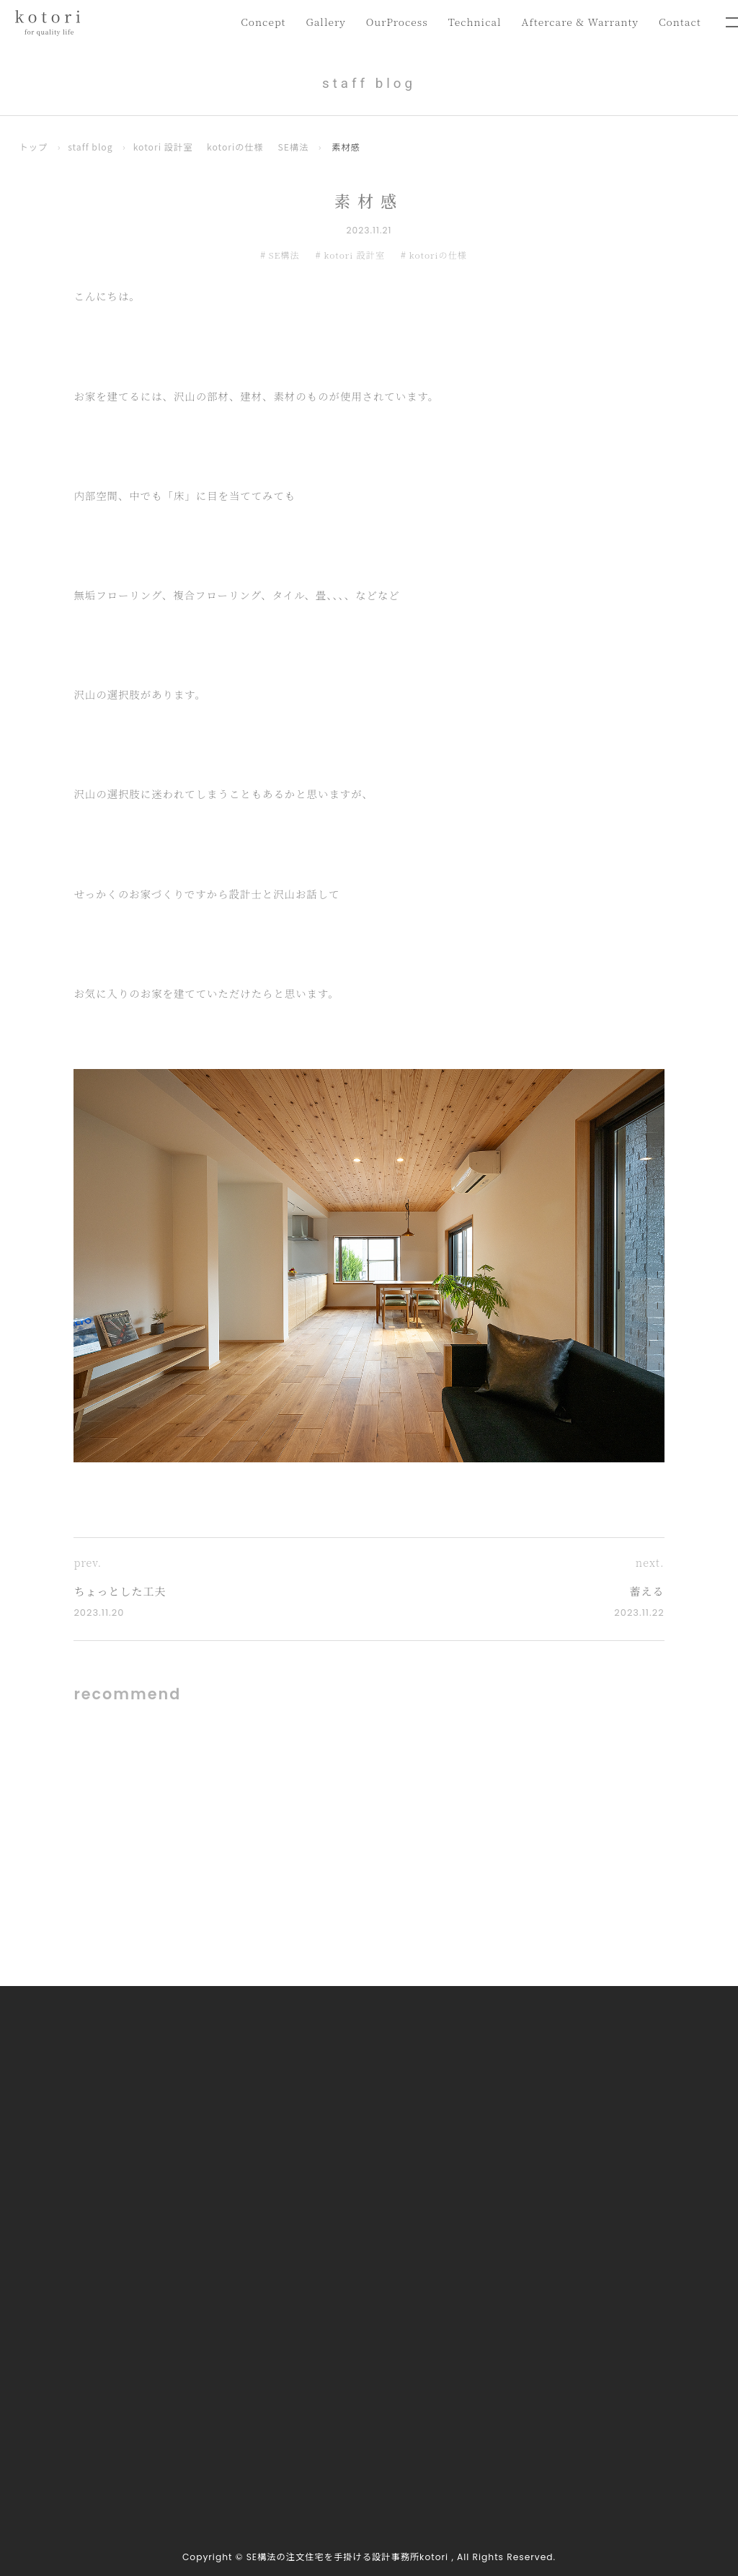  Describe the element at coordinates (163, 147) in the screenshot. I see `kotori 設計室` at that location.